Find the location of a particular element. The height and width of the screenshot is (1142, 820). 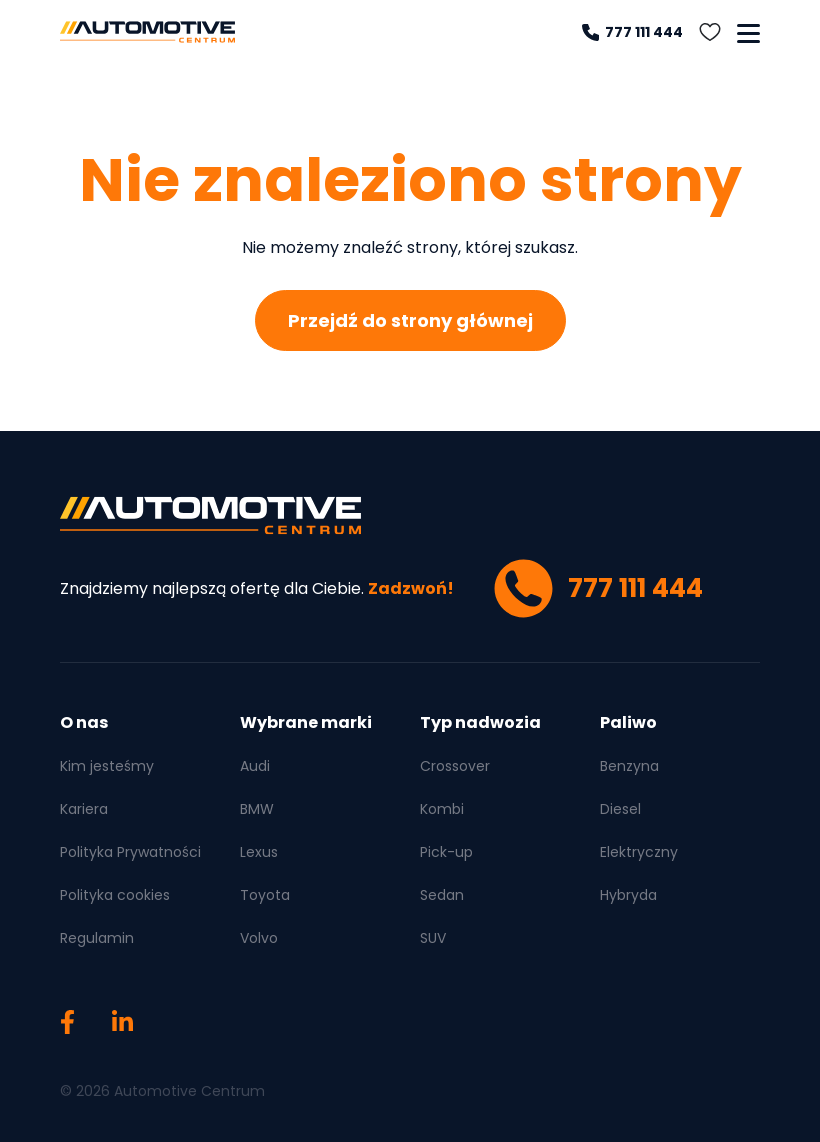

Volvo [menuitem] is located at coordinates (259, 938).